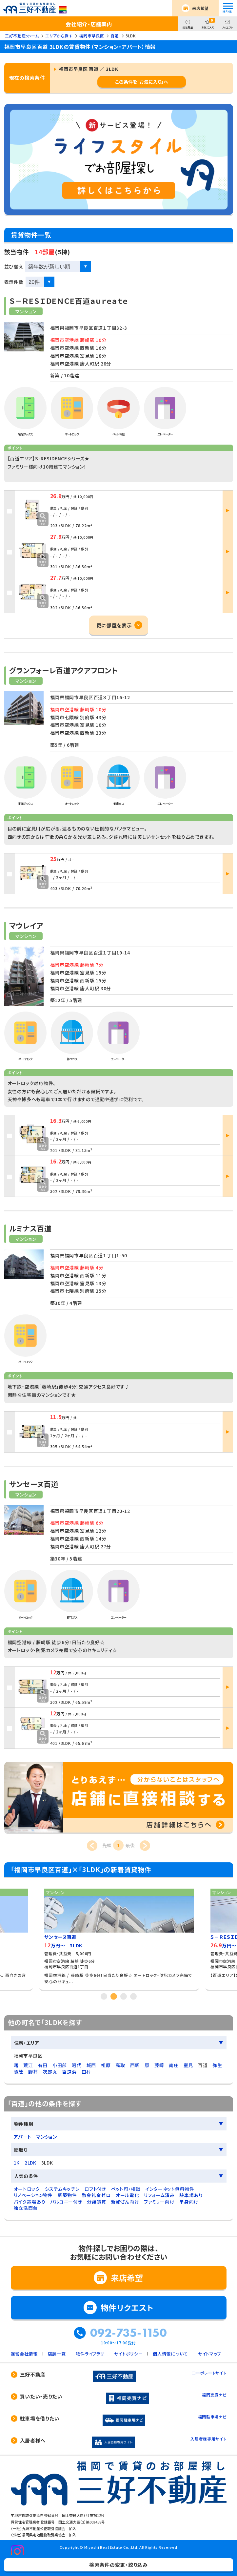 This screenshot has height=2576, width=237. What do you see at coordinates (89, 24) in the screenshot?
I see `会社紹介・店舗案内` at bounding box center [89, 24].